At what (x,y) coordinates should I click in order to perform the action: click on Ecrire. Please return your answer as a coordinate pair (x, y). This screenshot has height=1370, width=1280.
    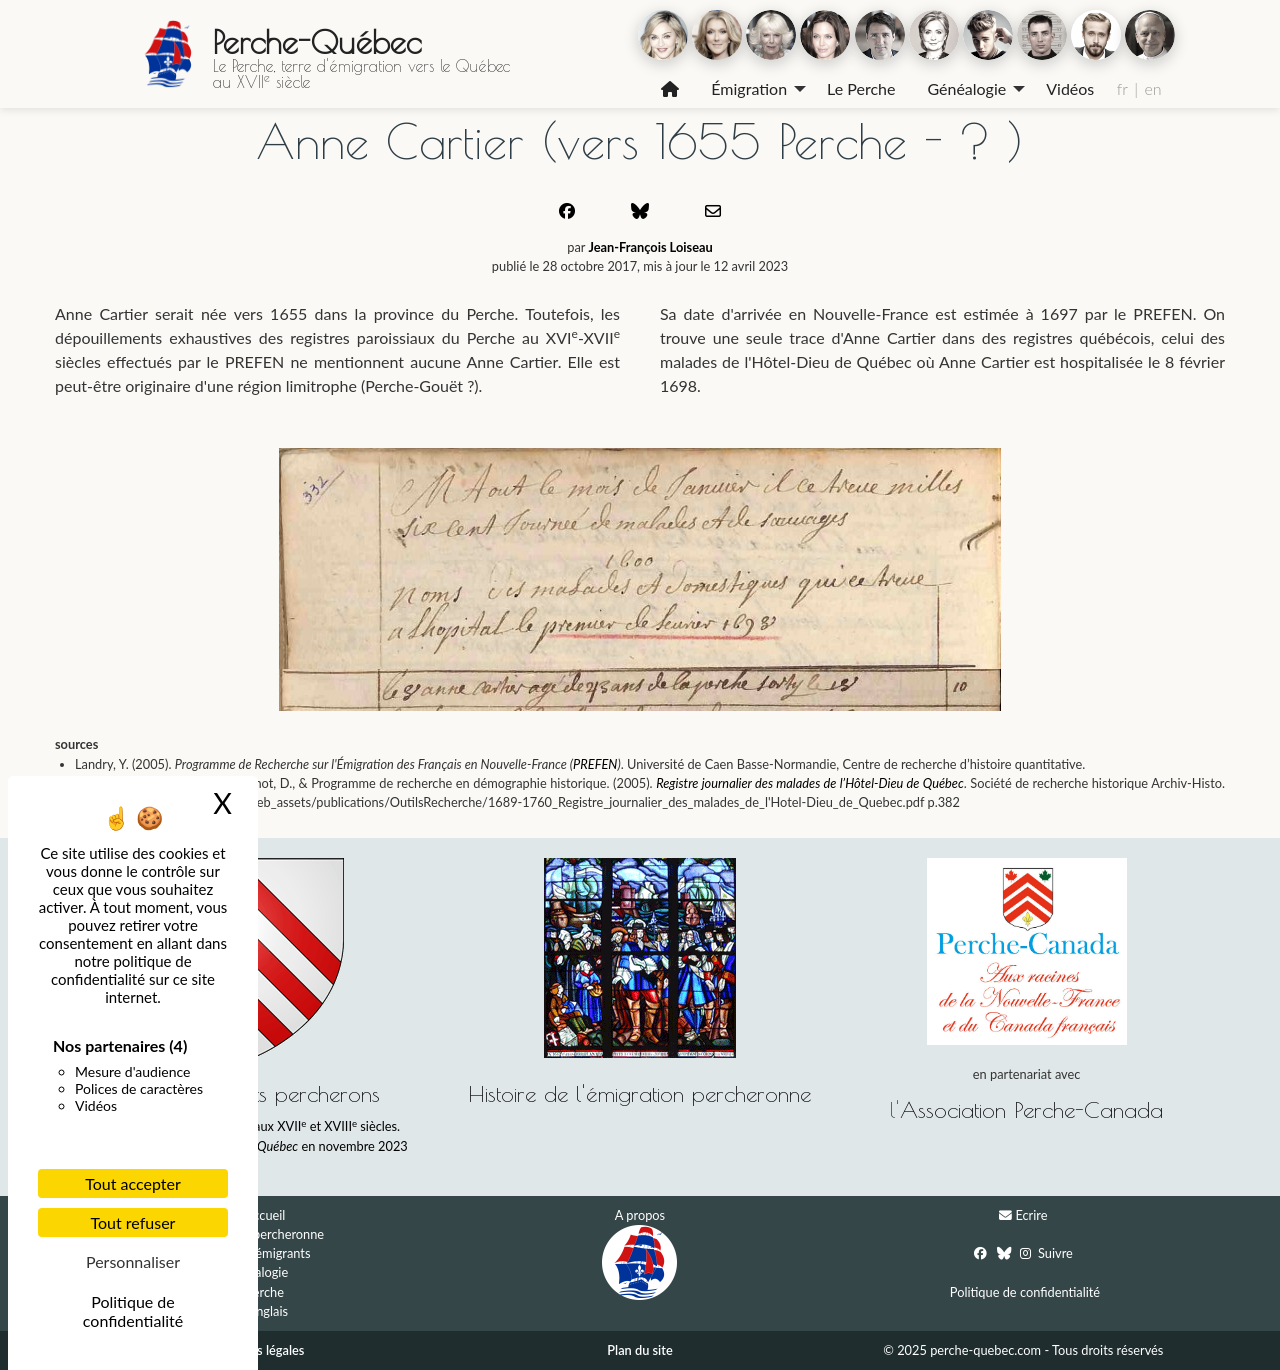
    Looking at the image, I should click on (1031, 1215).